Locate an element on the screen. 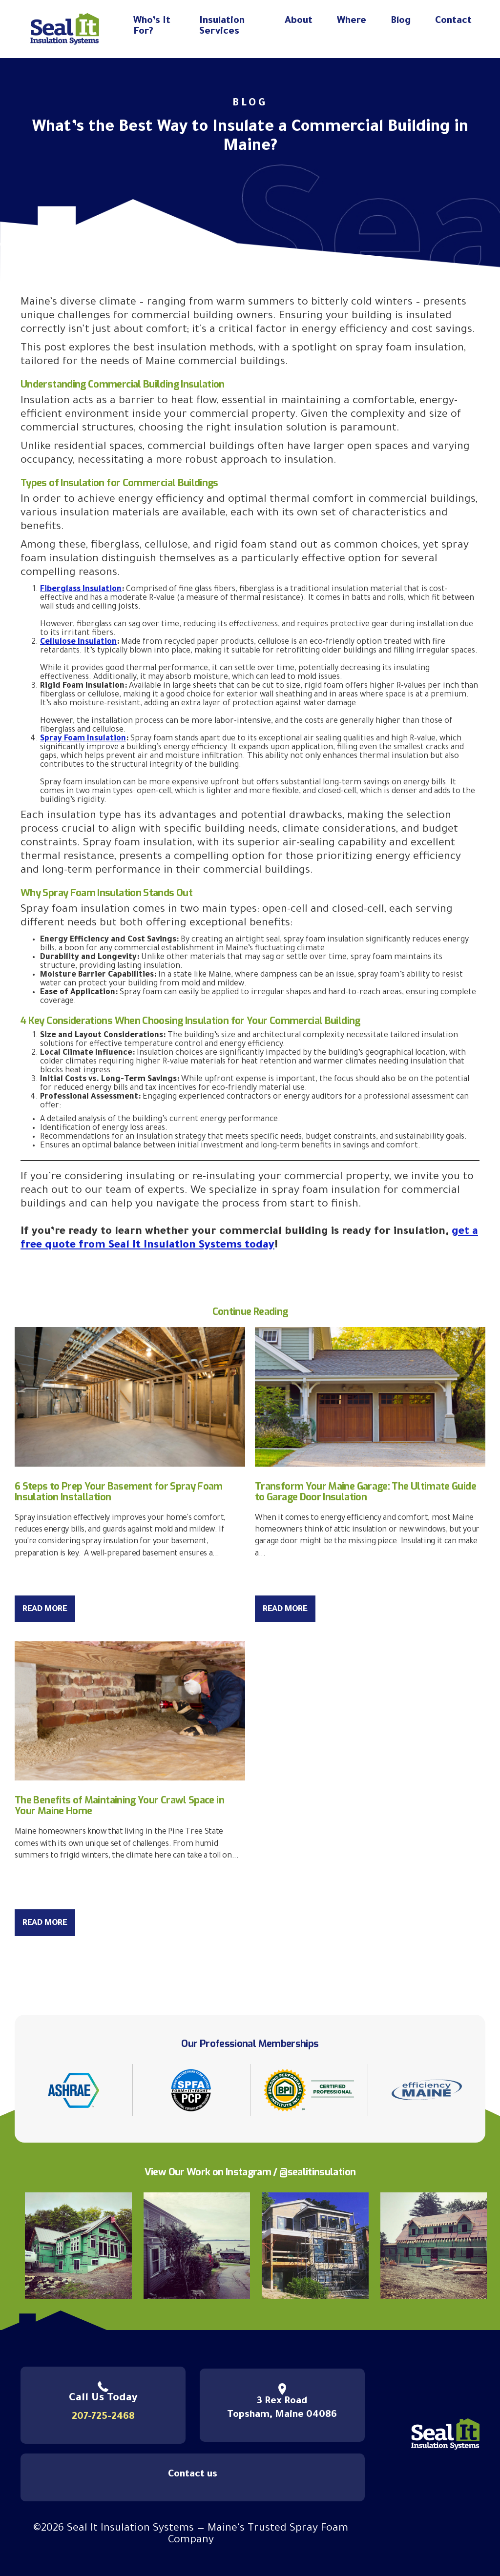  About is located at coordinates (298, 21).